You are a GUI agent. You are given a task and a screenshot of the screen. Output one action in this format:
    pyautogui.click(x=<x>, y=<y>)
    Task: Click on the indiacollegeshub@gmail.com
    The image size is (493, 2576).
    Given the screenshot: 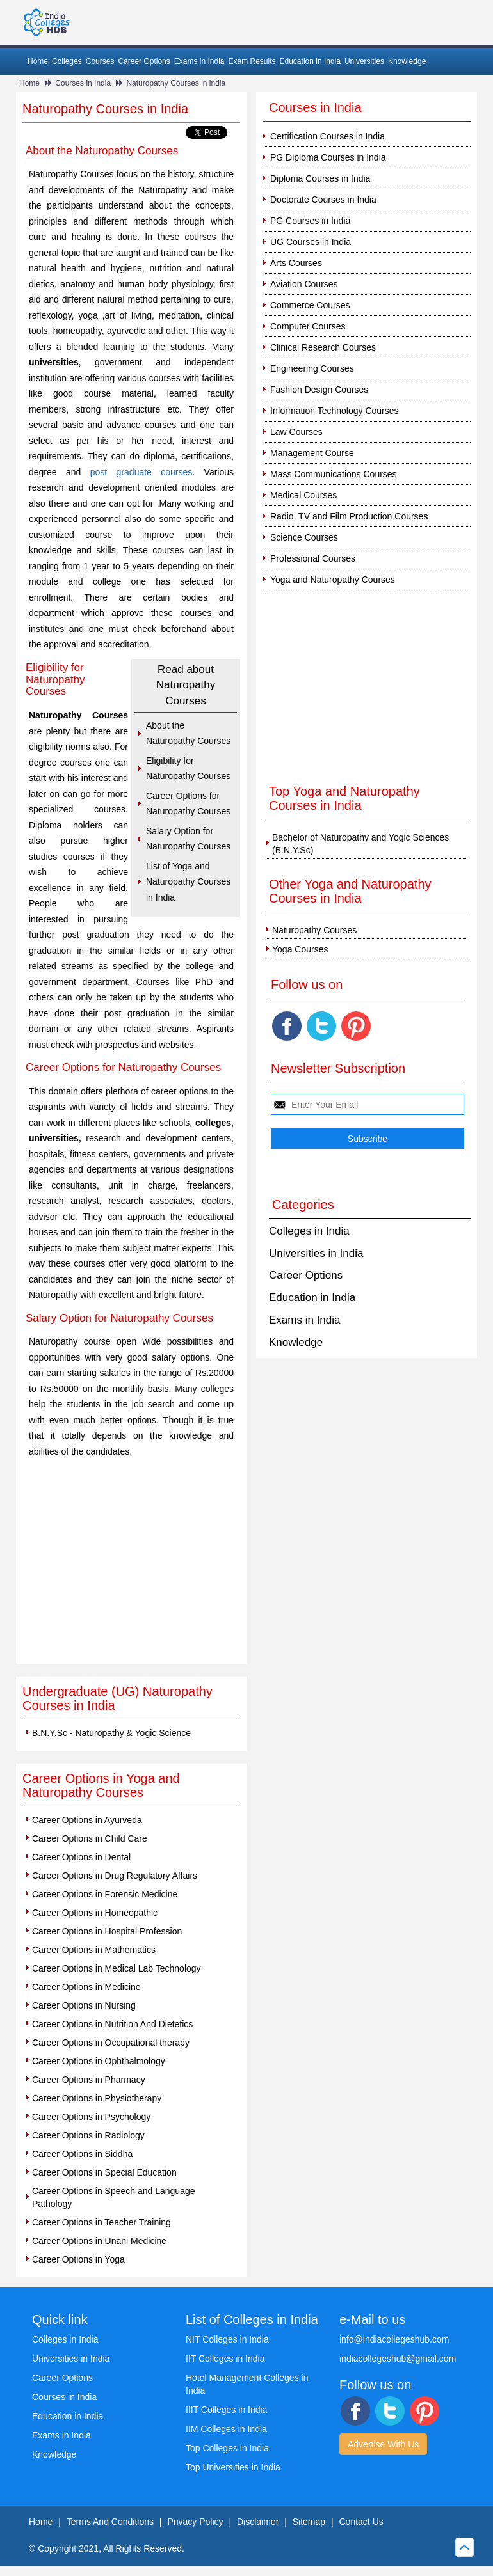 What is the action you would take?
    pyautogui.click(x=397, y=2358)
    